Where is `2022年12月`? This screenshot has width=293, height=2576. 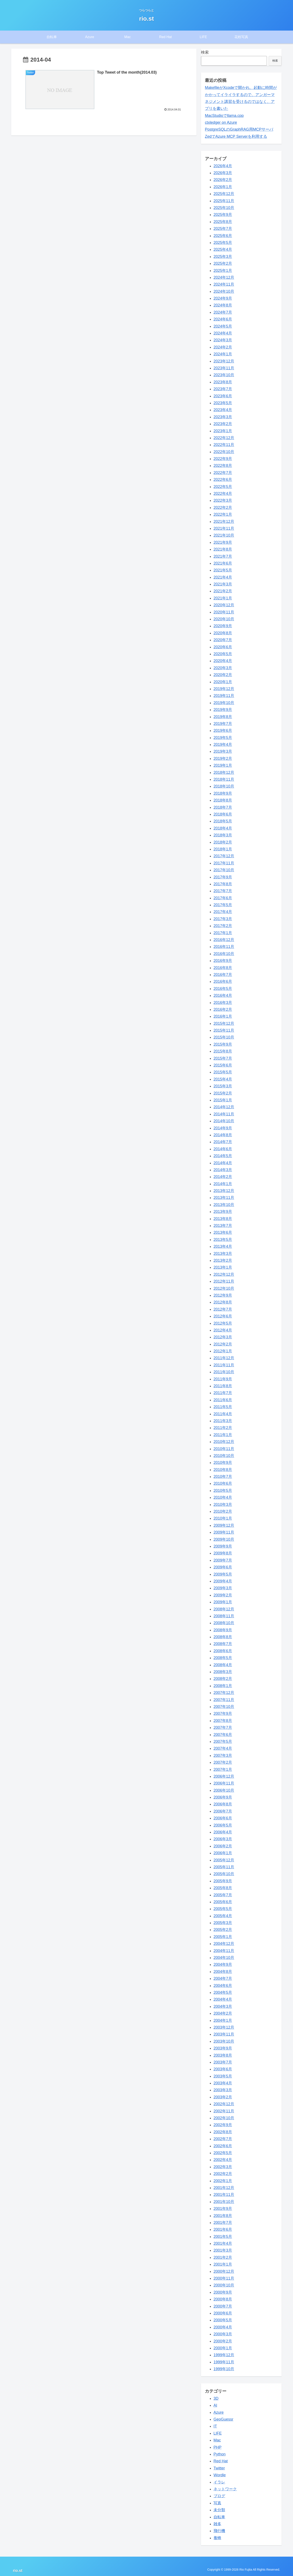
2022年12月 is located at coordinates (224, 438).